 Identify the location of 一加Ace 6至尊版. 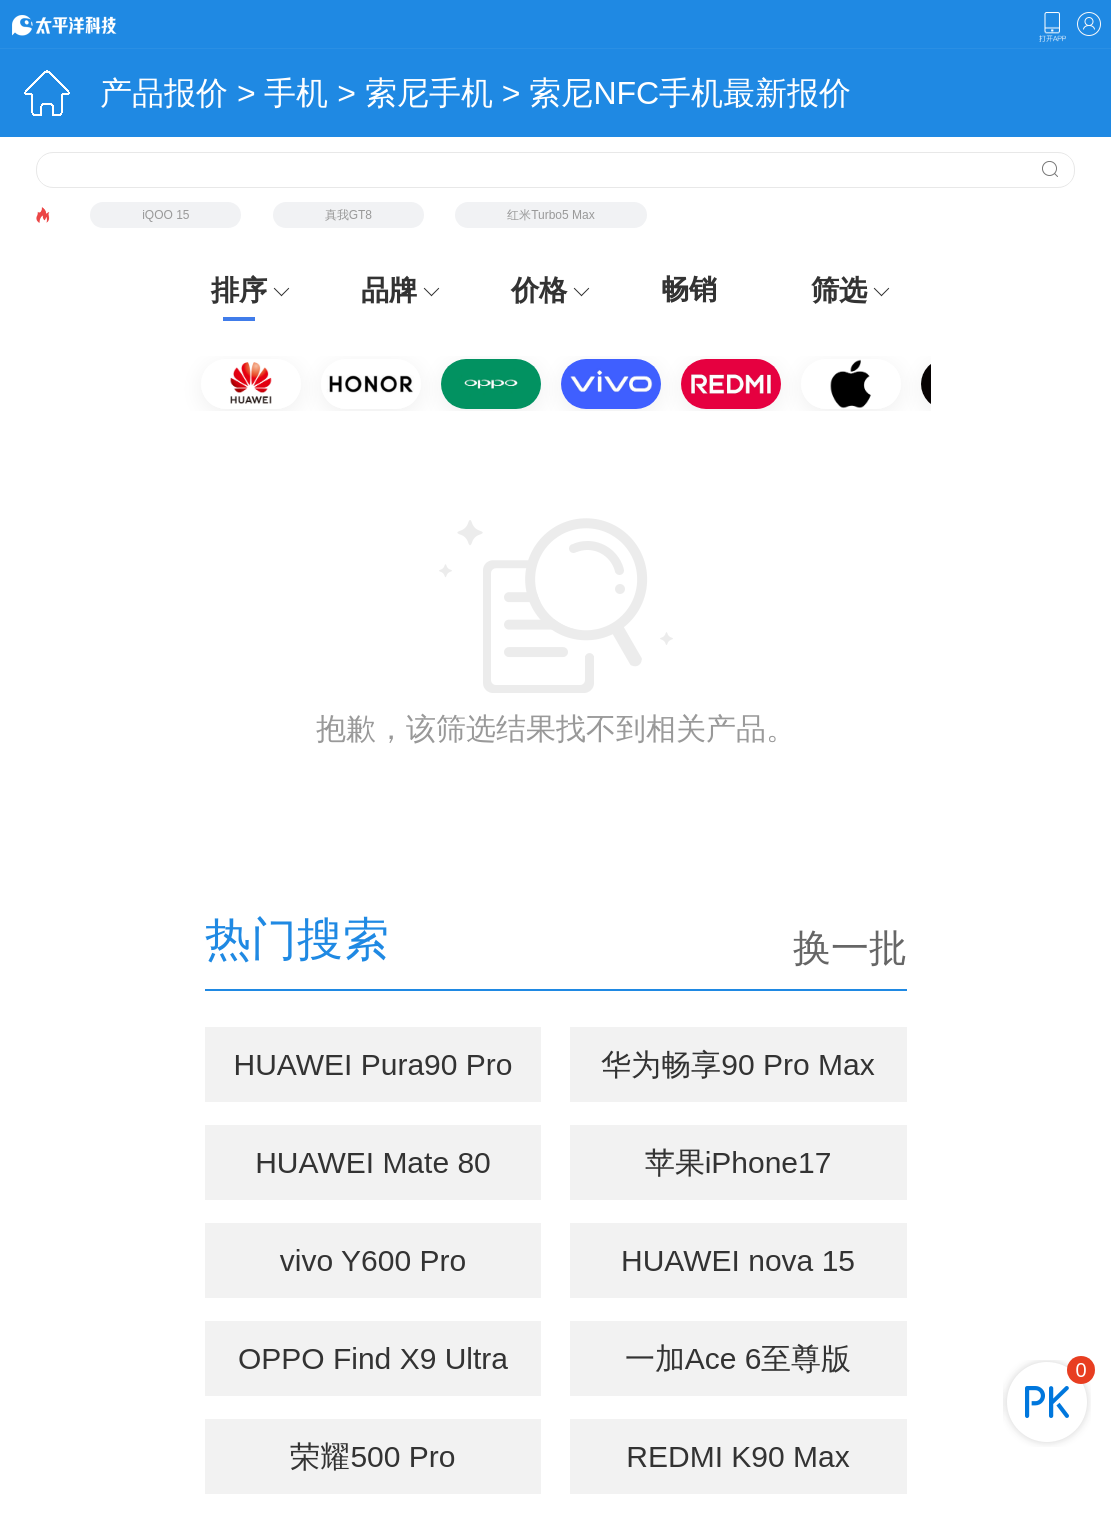
(738, 1358).